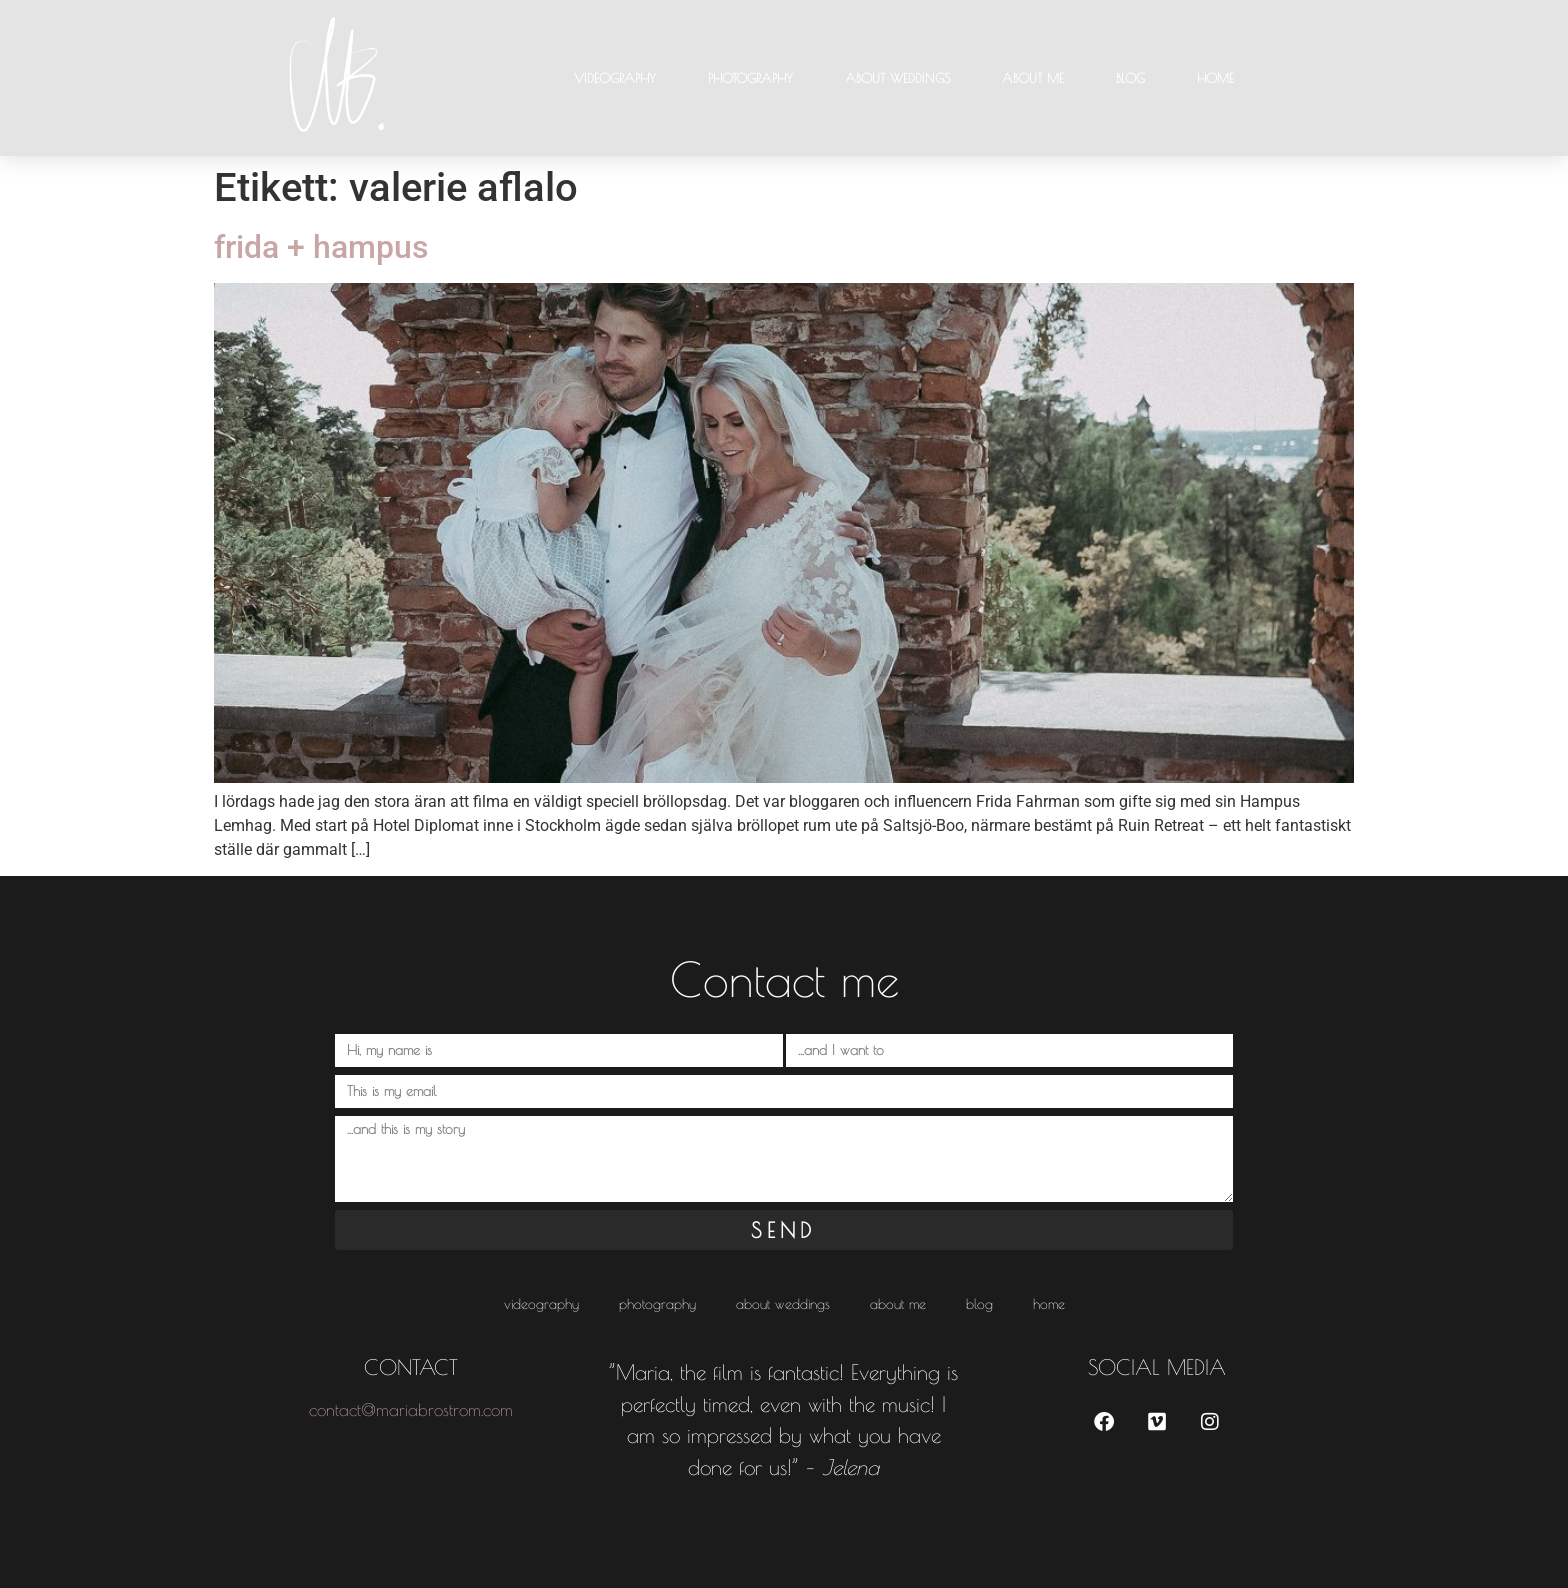 The image size is (1568, 1588). I want to click on Photography, so click(750, 78).